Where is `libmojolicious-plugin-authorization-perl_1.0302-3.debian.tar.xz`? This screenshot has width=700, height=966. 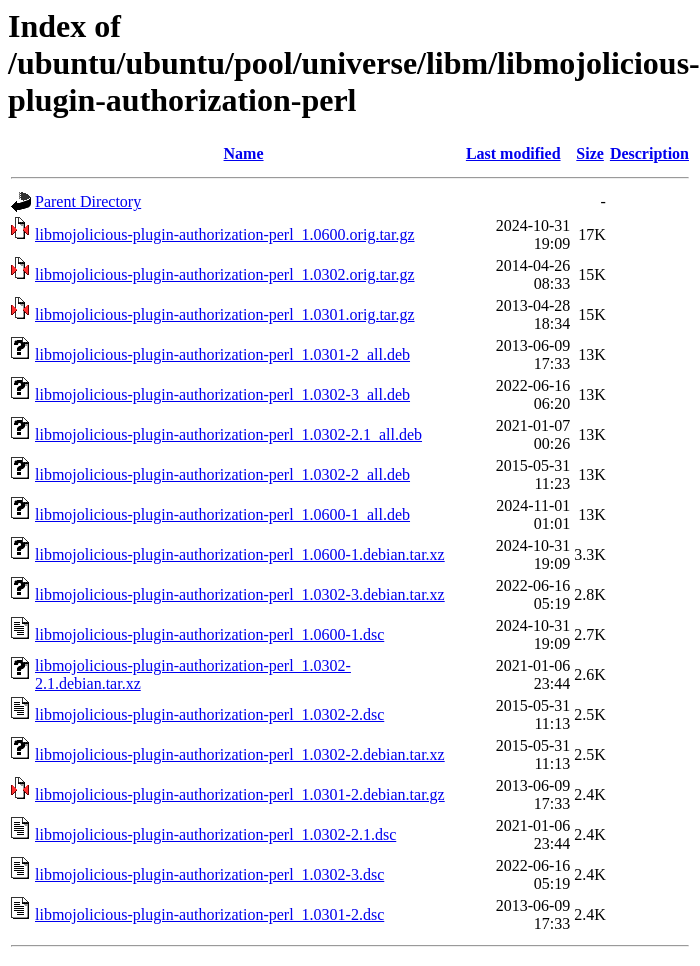 libmojolicious-plugin-authorization-perl_1.0302-3.debian.tar.xz is located at coordinates (240, 594).